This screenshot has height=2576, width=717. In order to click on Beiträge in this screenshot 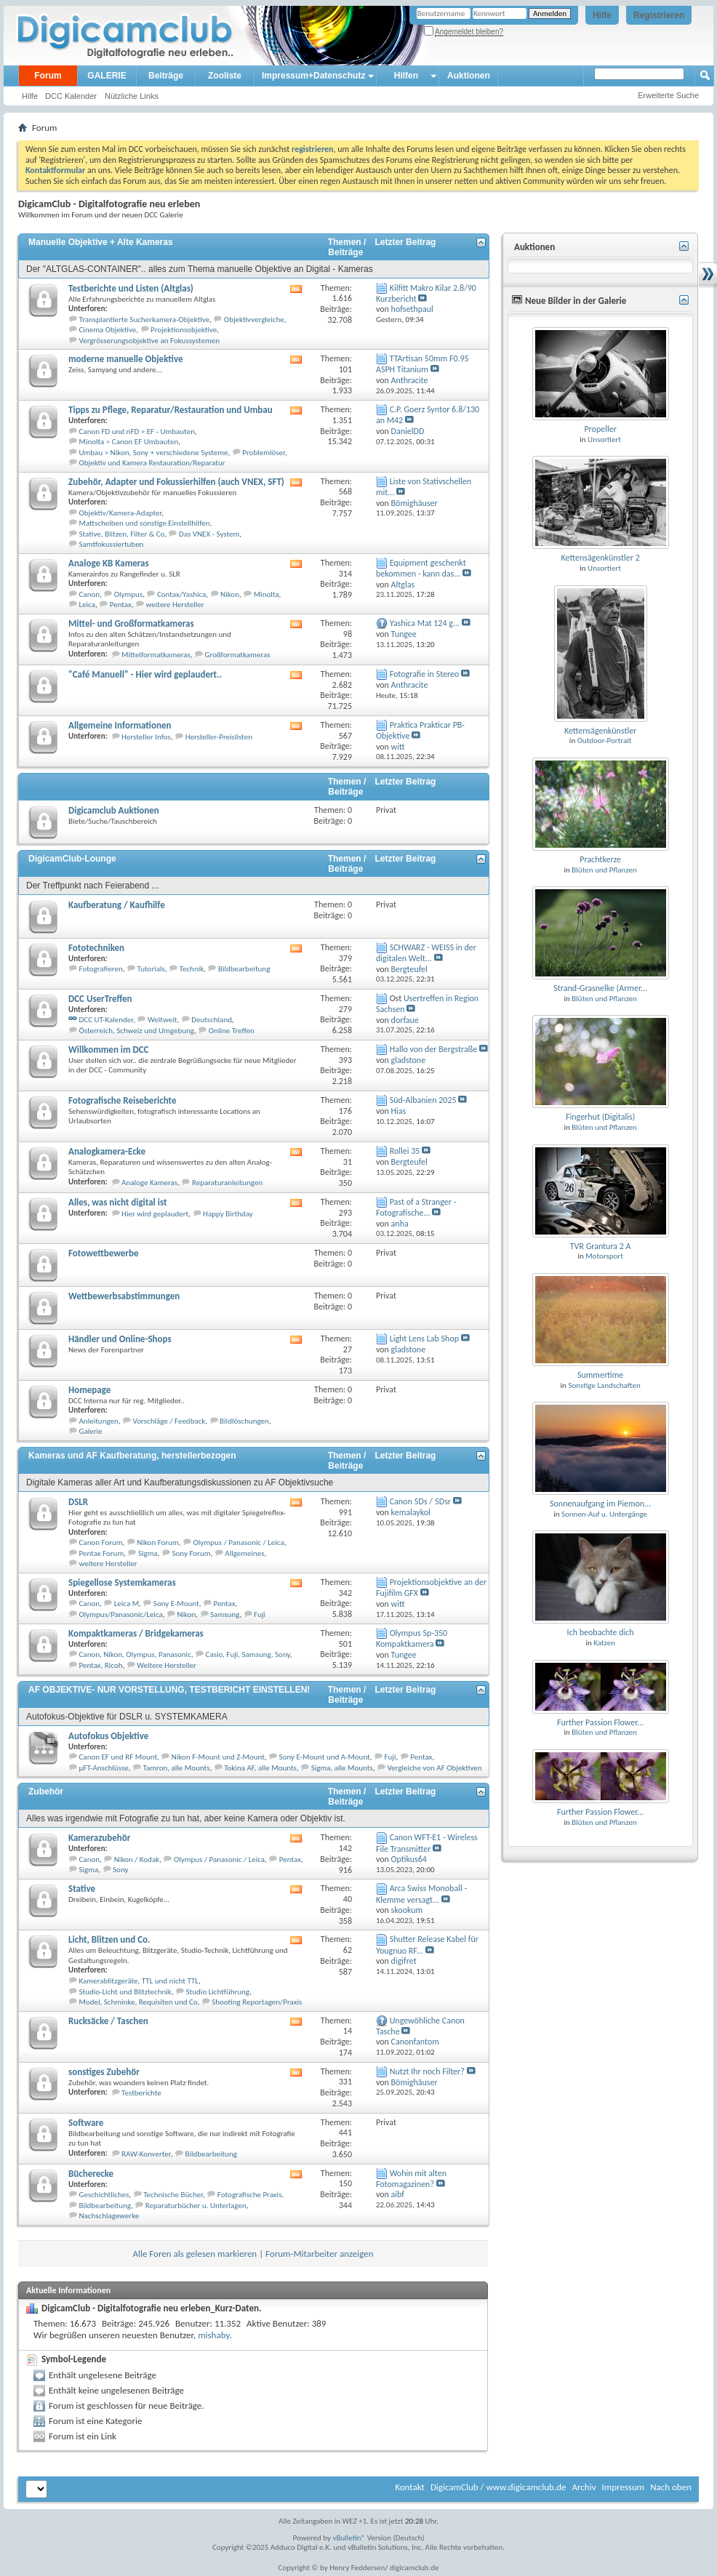, I will do `click(165, 76)`.